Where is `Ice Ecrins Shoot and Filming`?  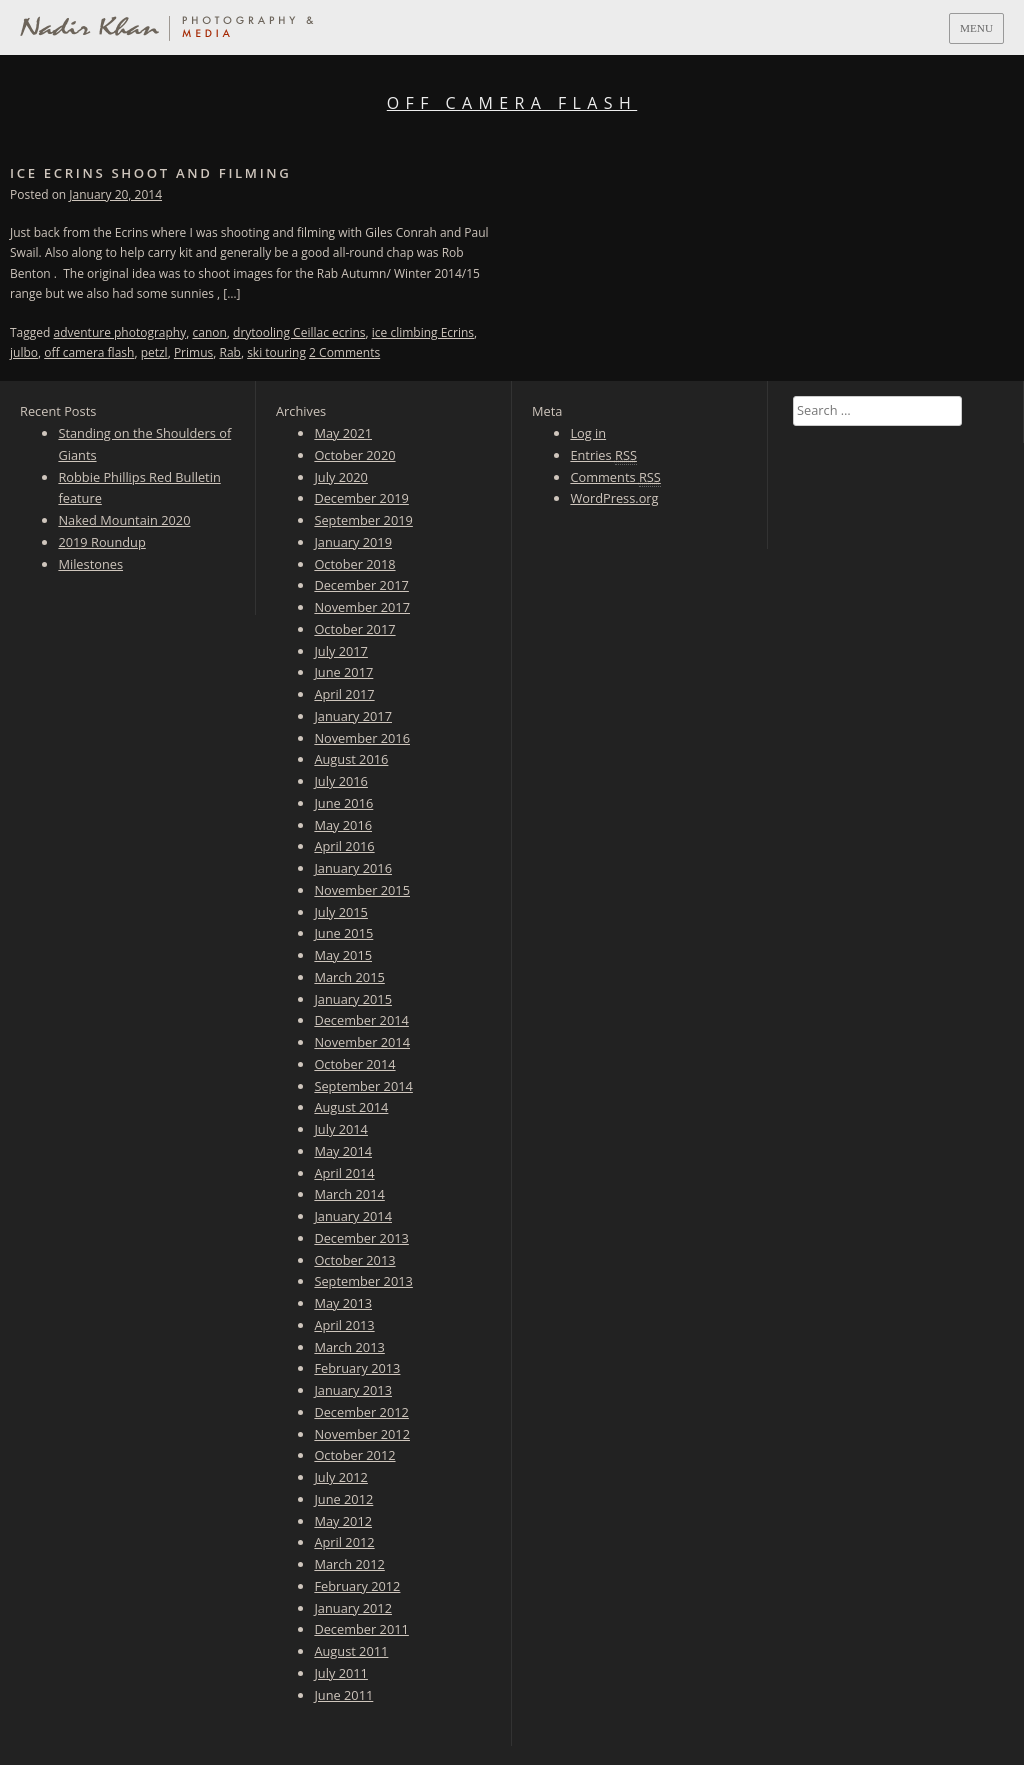 Ice Ecrins Shoot and Filming is located at coordinates (150, 173).